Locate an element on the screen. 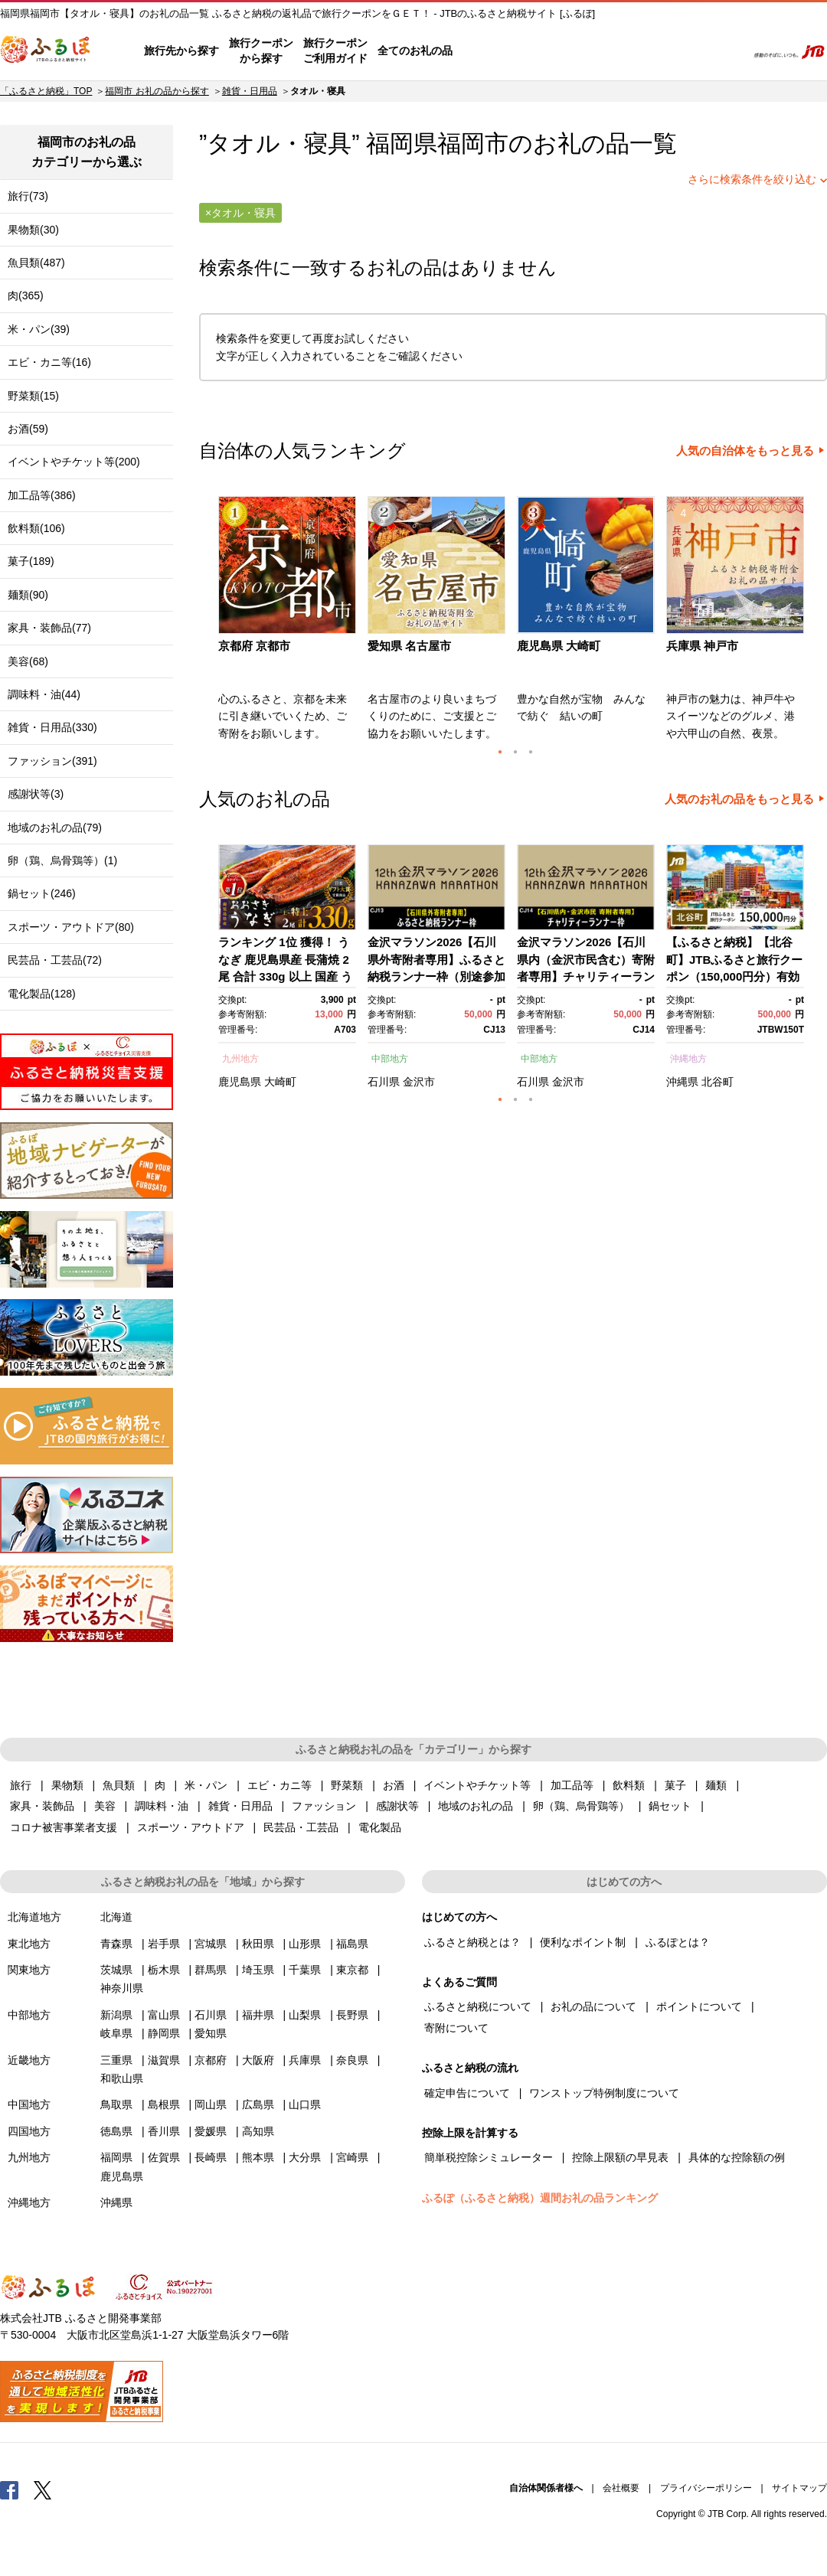  石川県 is located at coordinates (384, 1082).